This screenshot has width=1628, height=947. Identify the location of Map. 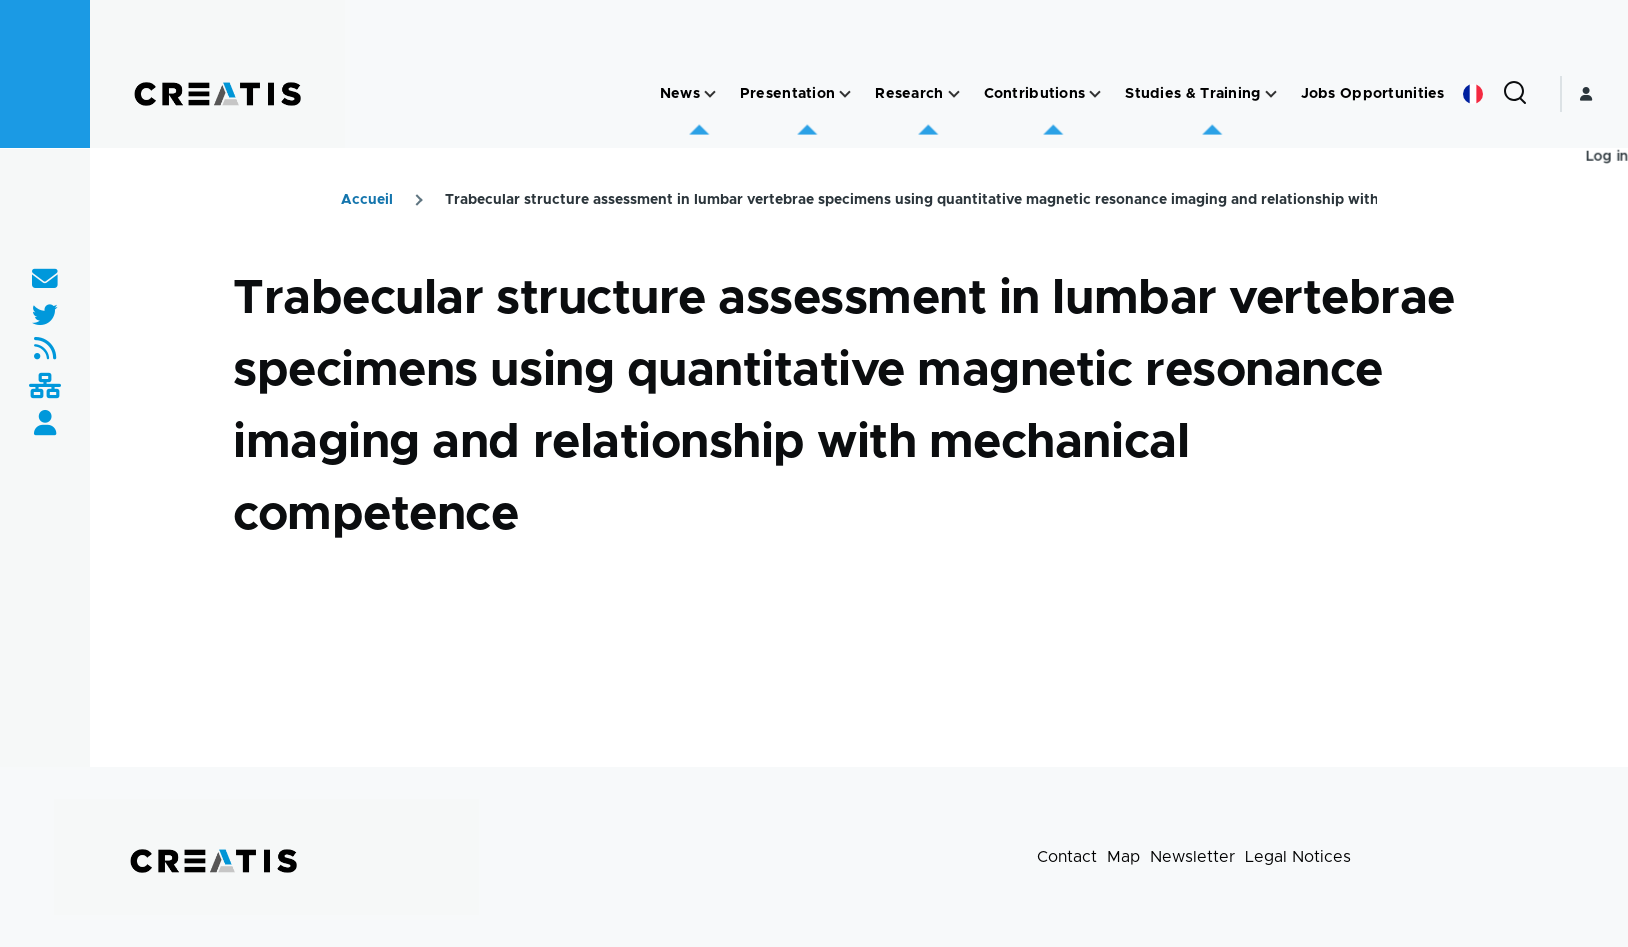
(1123, 857).